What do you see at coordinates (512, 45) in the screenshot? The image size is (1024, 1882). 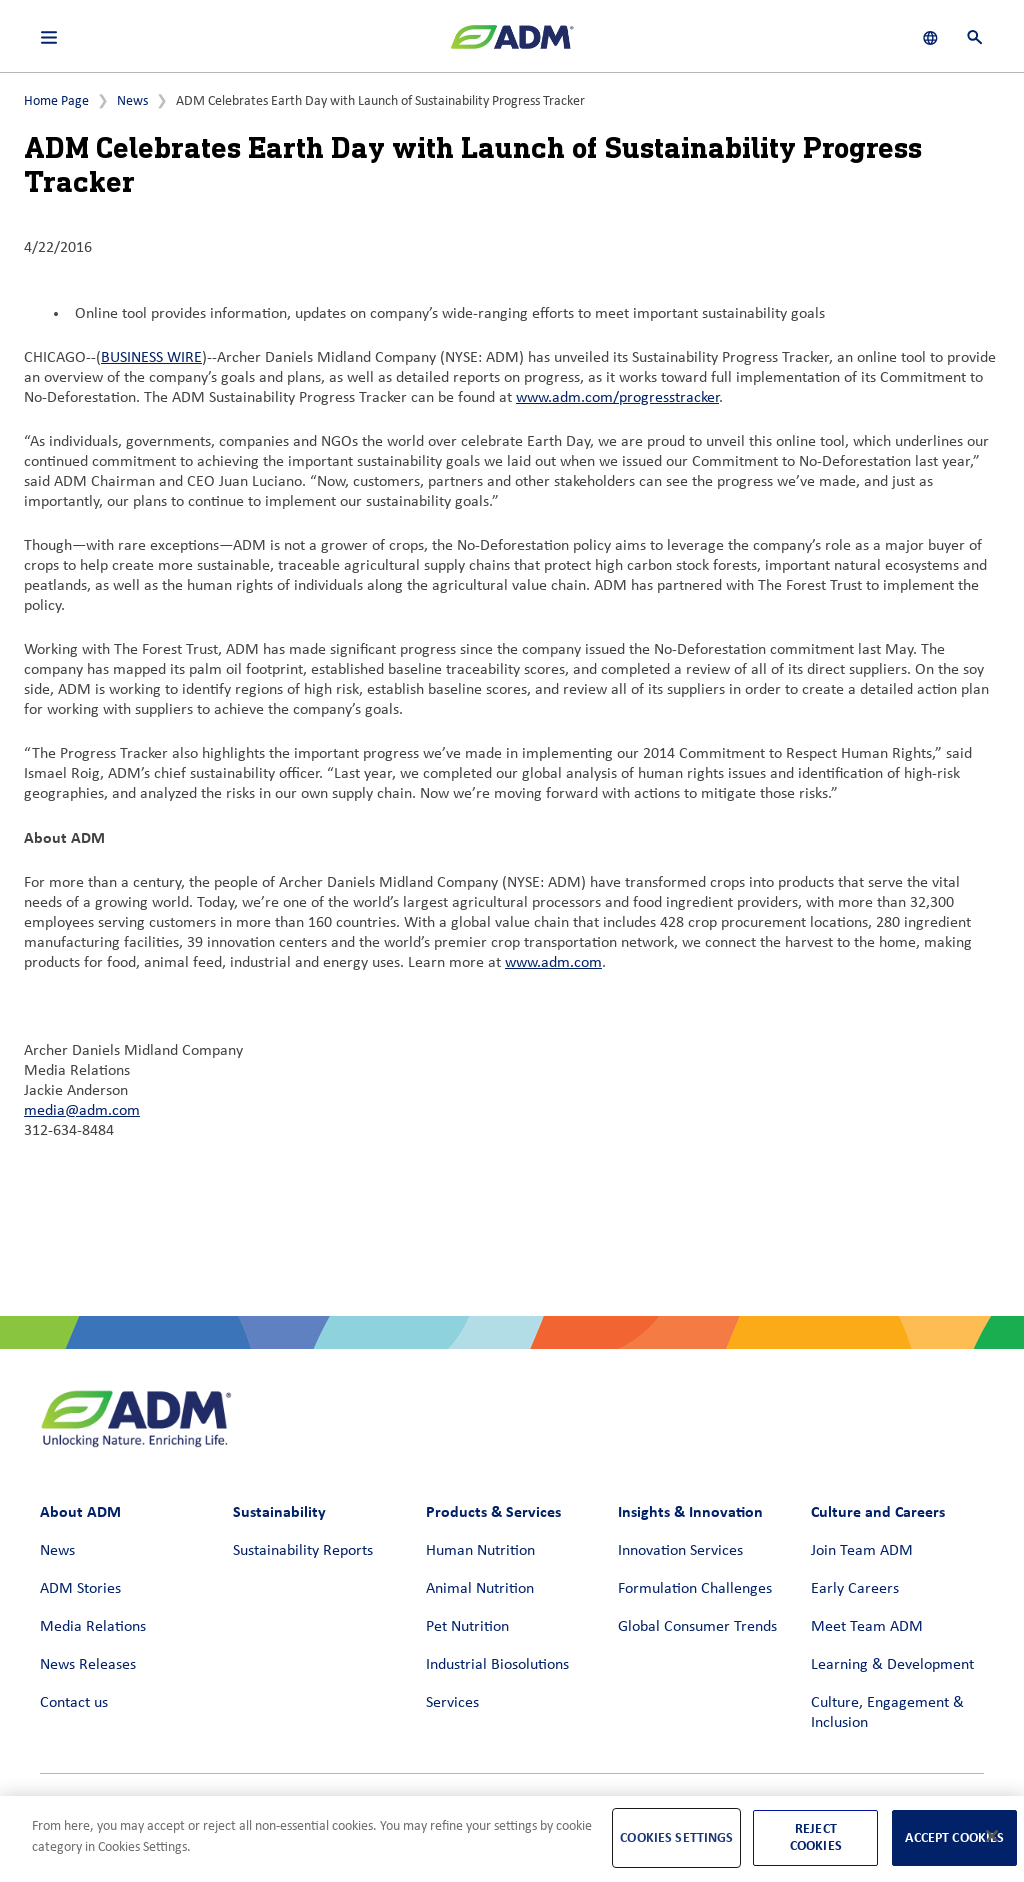 I see `[ADM Homepage]` at bounding box center [512, 45].